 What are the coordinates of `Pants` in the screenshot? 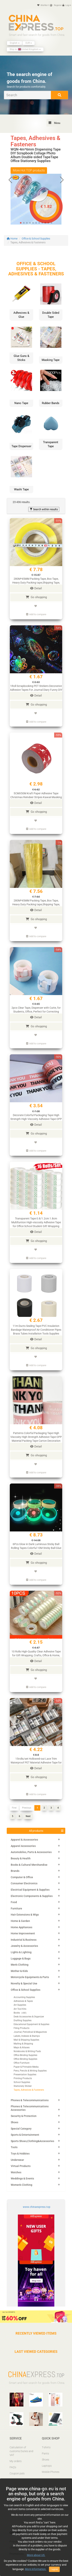 It's located at (45, 2453).